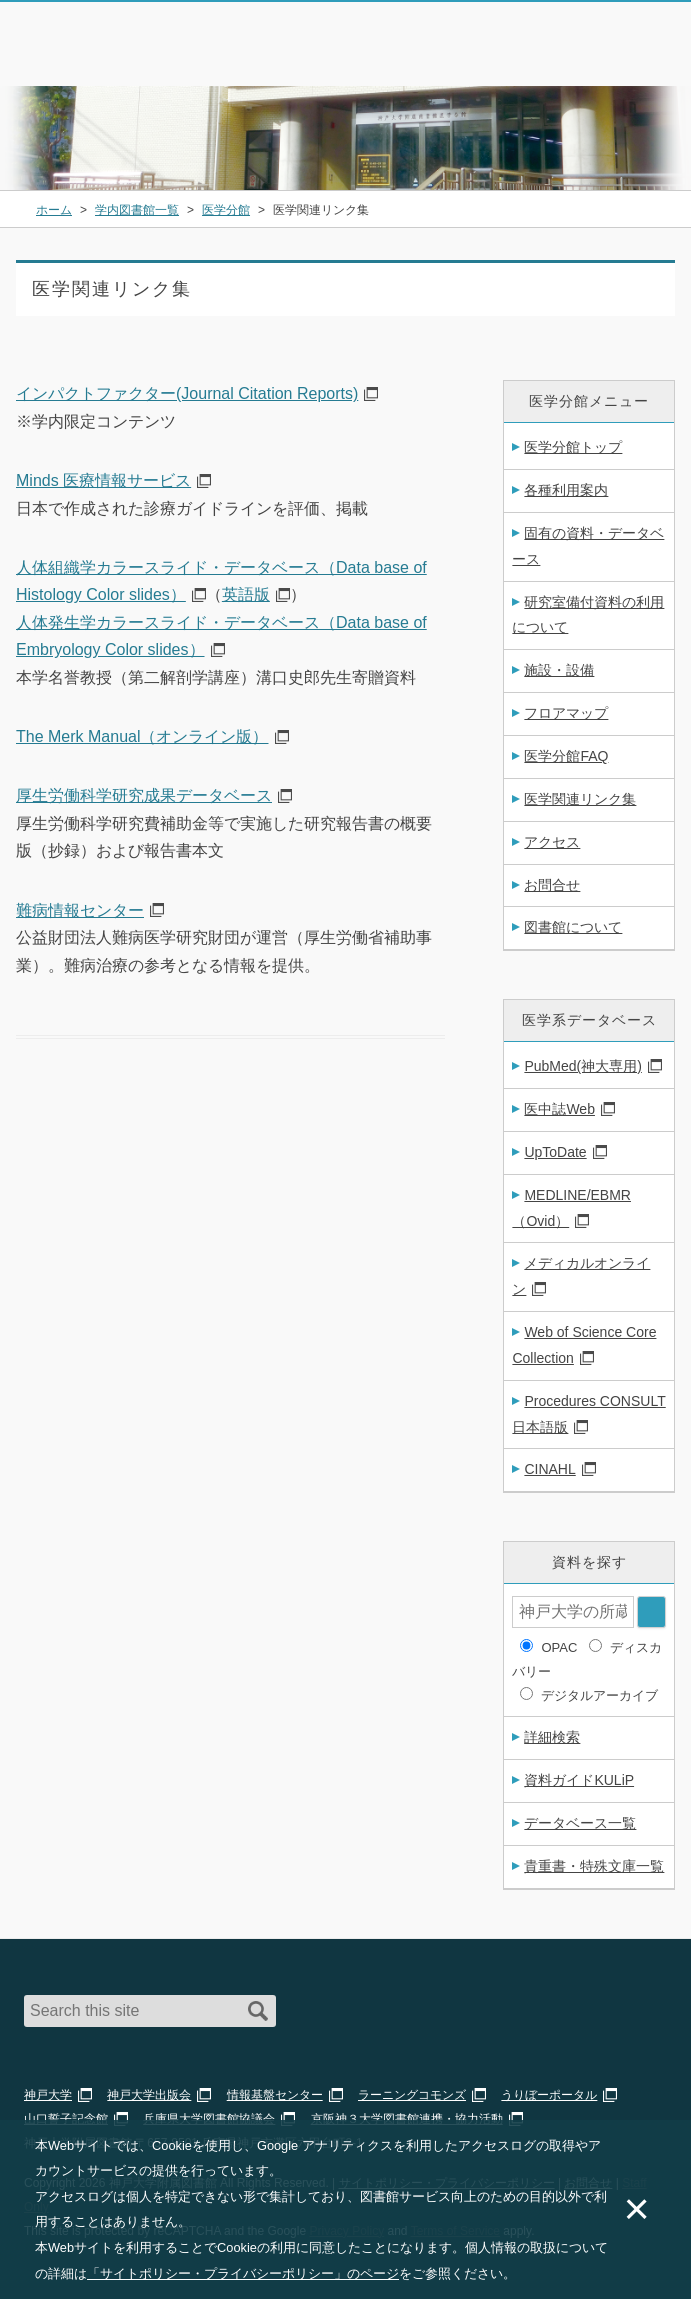 The width and height of the screenshot is (691, 2299). What do you see at coordinates (659, 54) in the screenshot?
I see `Navigation` at bounding box center [659, 54].